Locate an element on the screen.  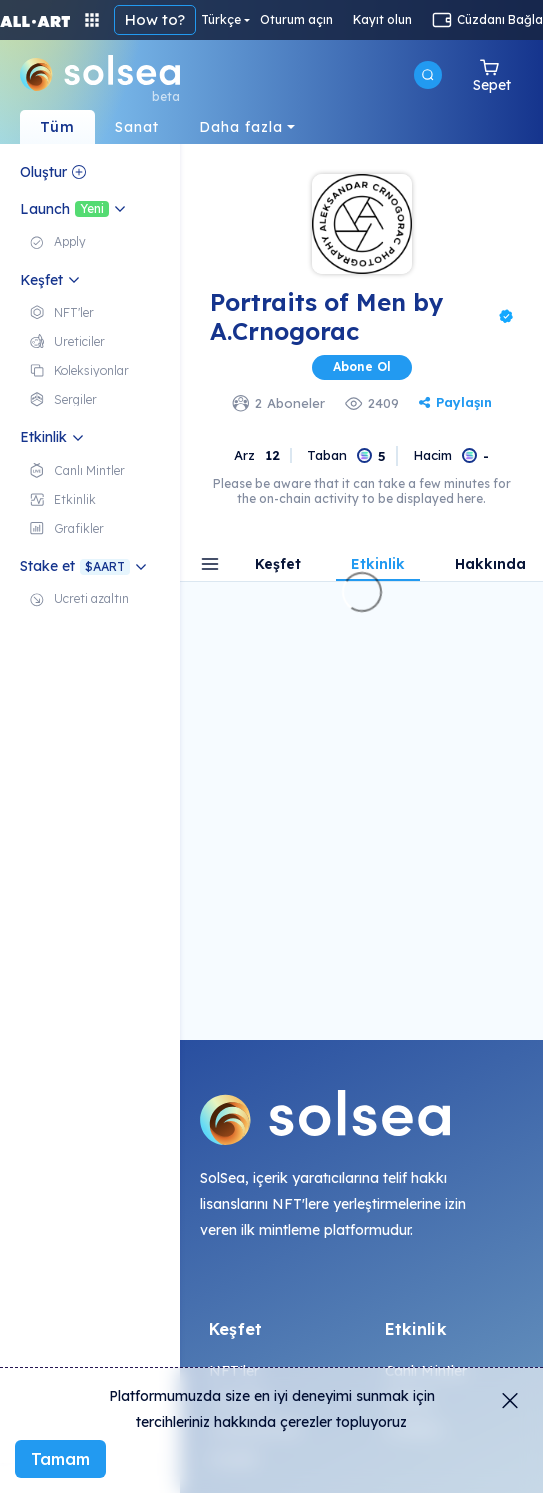
Tamam is located at coordinates (60, 1459).